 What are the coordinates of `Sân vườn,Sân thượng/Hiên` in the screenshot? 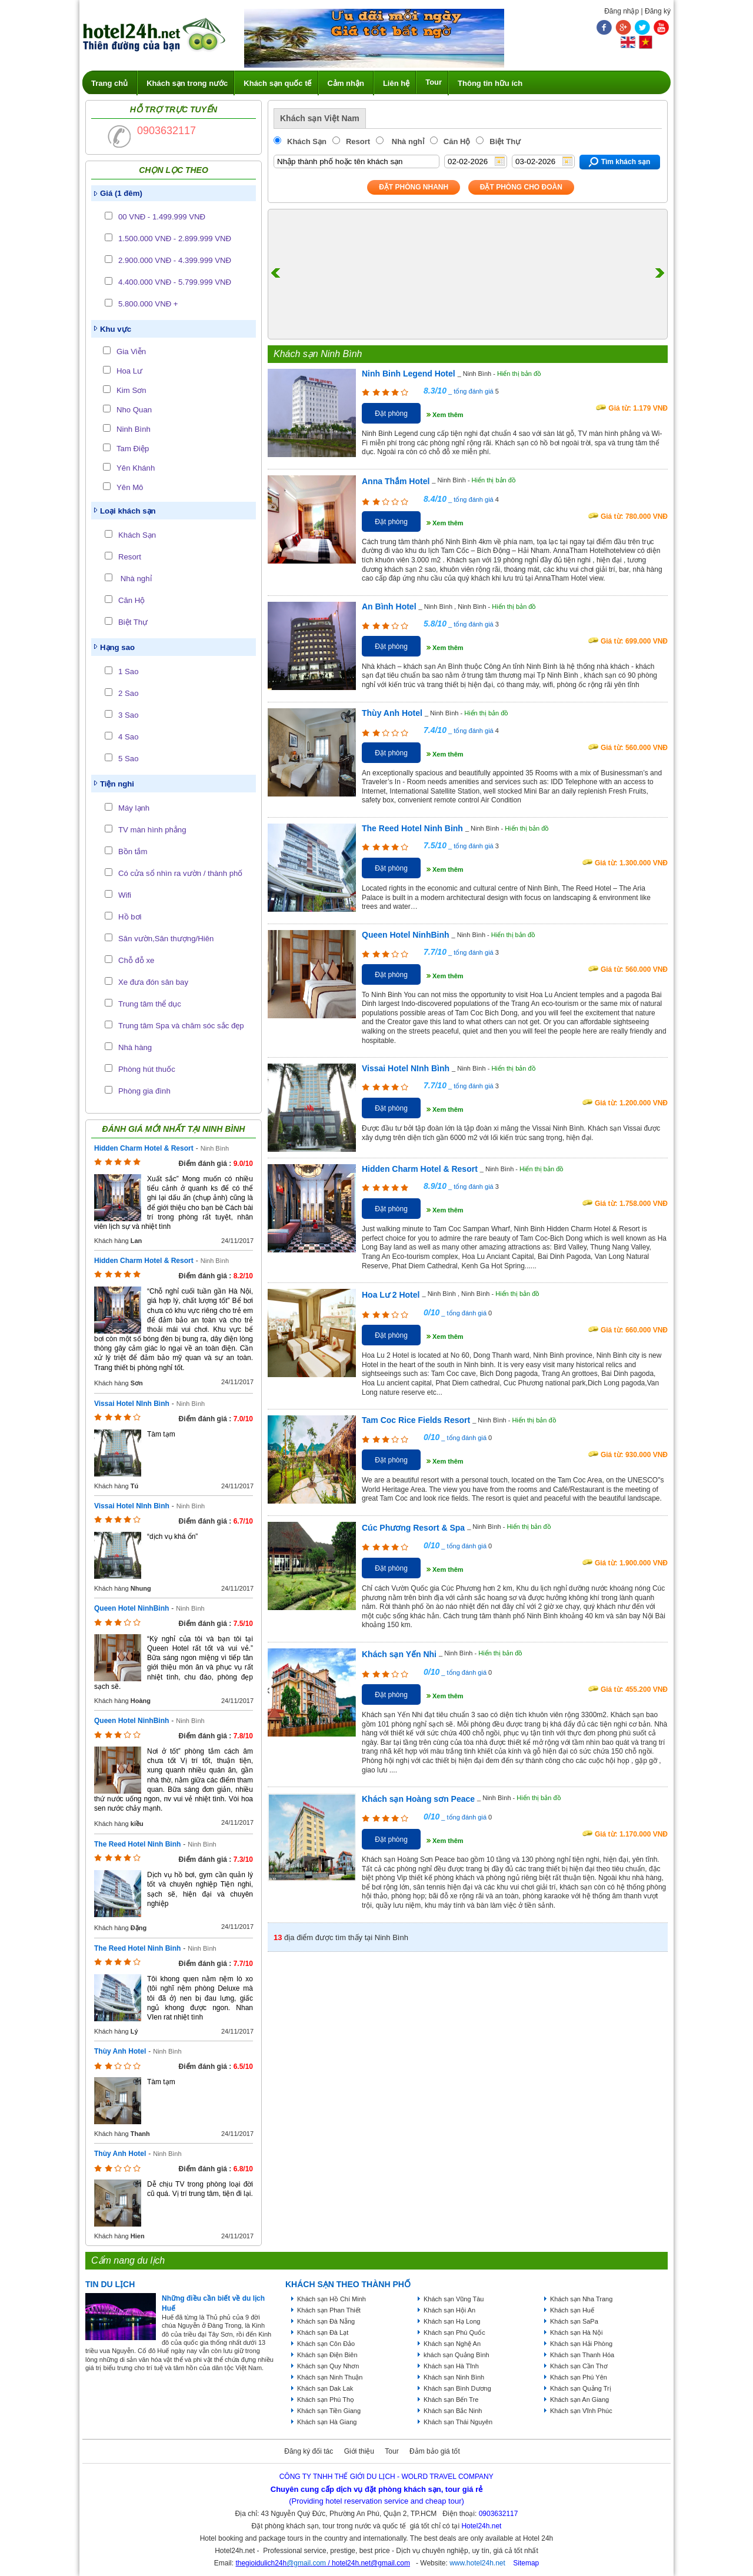 It's located at (166, 938).